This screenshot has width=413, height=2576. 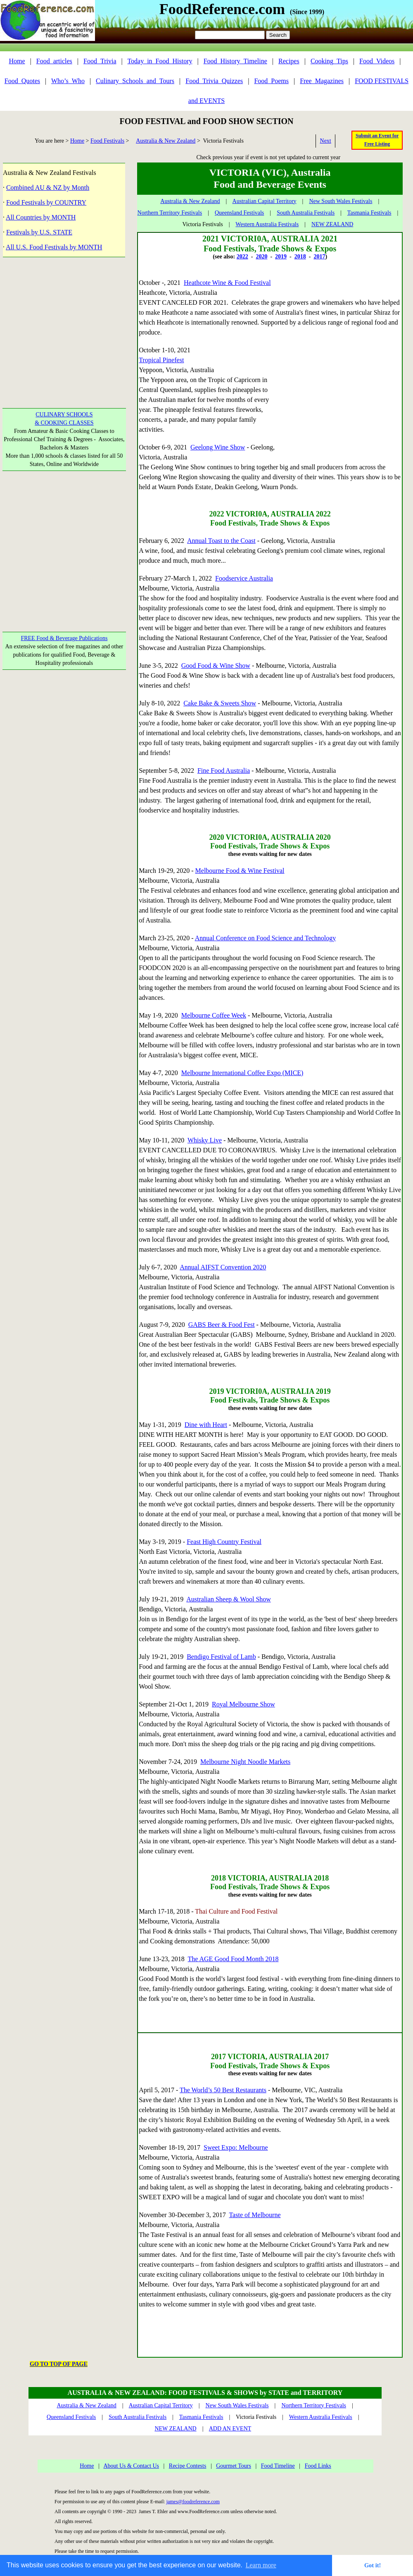 I want to click on Northern Territory Festivals, so click(x=170, y=213).